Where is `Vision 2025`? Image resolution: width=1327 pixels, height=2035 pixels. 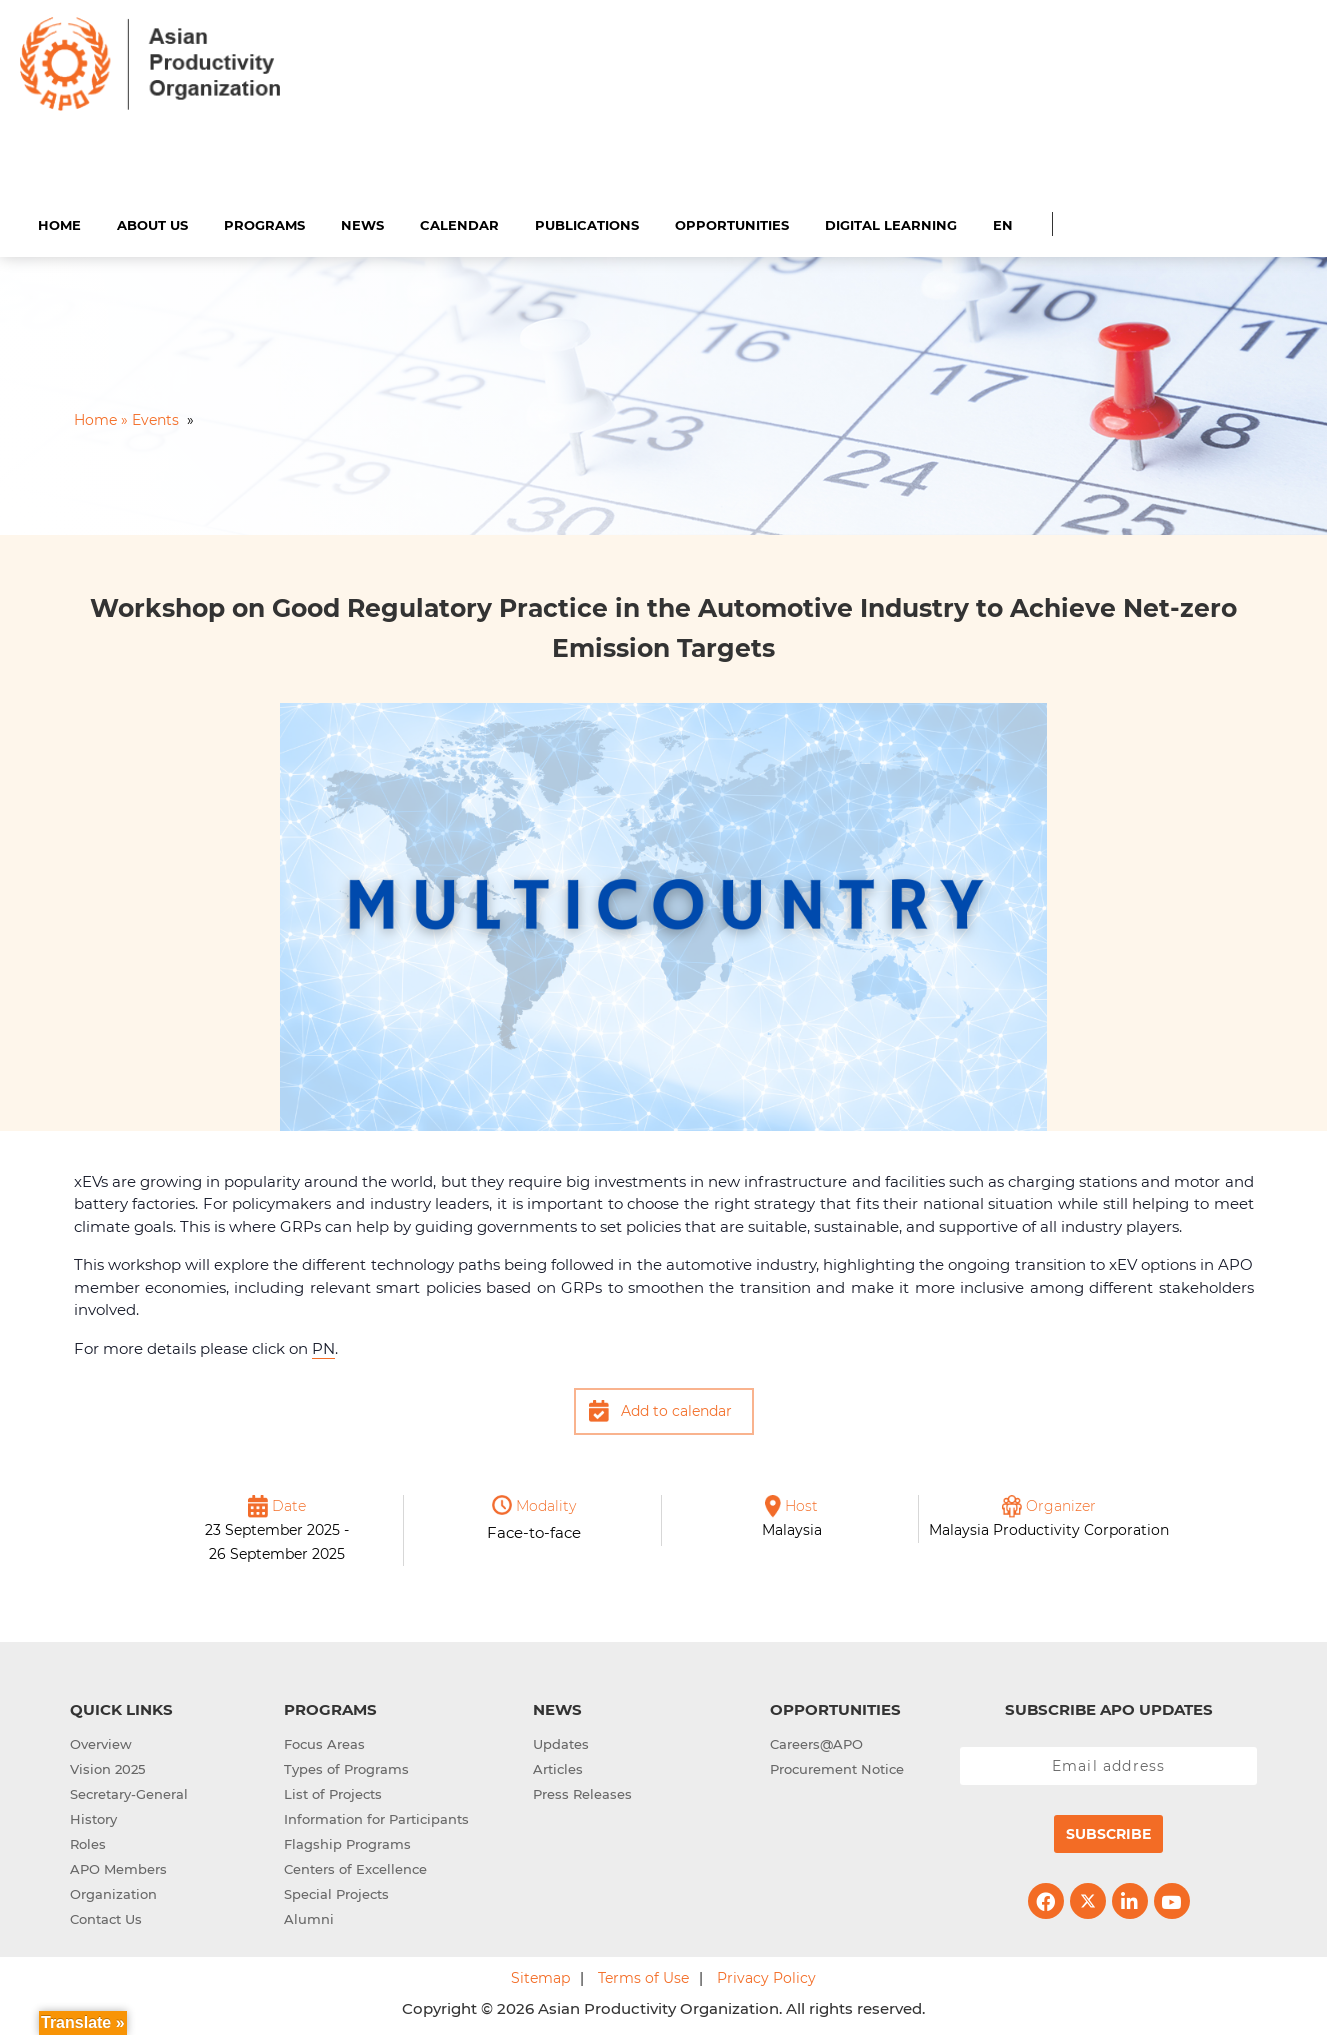 Vision 2025 is located at coordinates (107, 1767).